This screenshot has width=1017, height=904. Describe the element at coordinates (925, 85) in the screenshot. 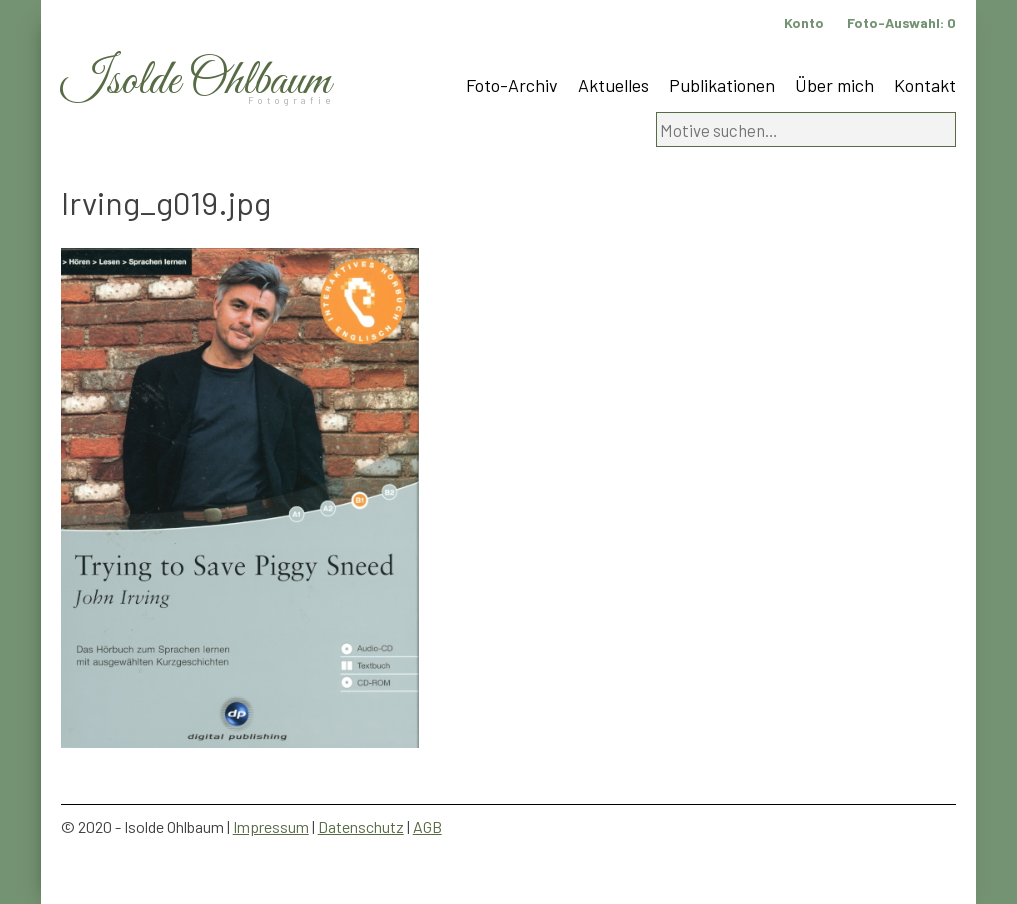

I see `Kontakt` at that location.